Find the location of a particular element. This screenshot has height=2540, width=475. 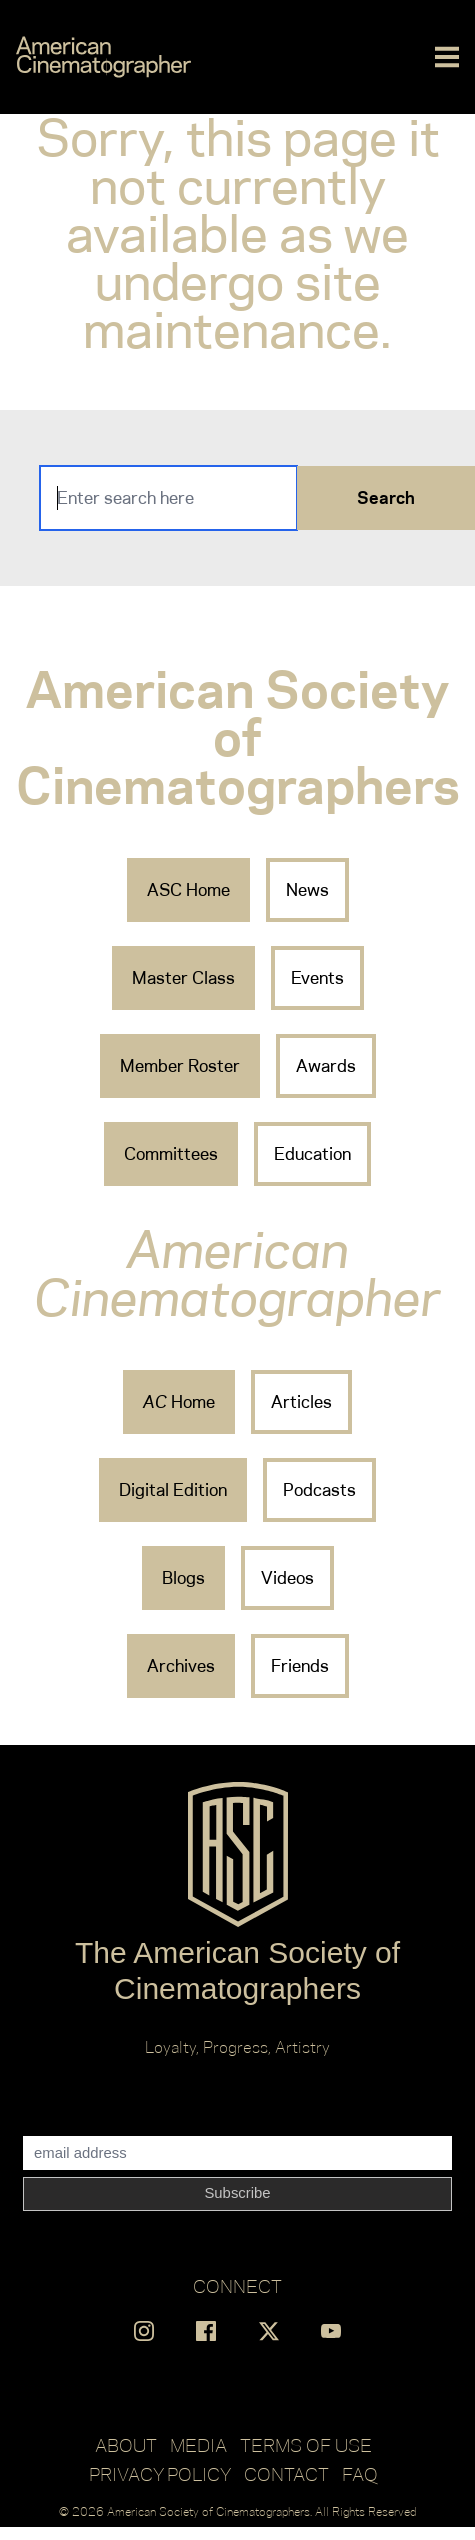

ASC Home is located at coordinates (188, 890).